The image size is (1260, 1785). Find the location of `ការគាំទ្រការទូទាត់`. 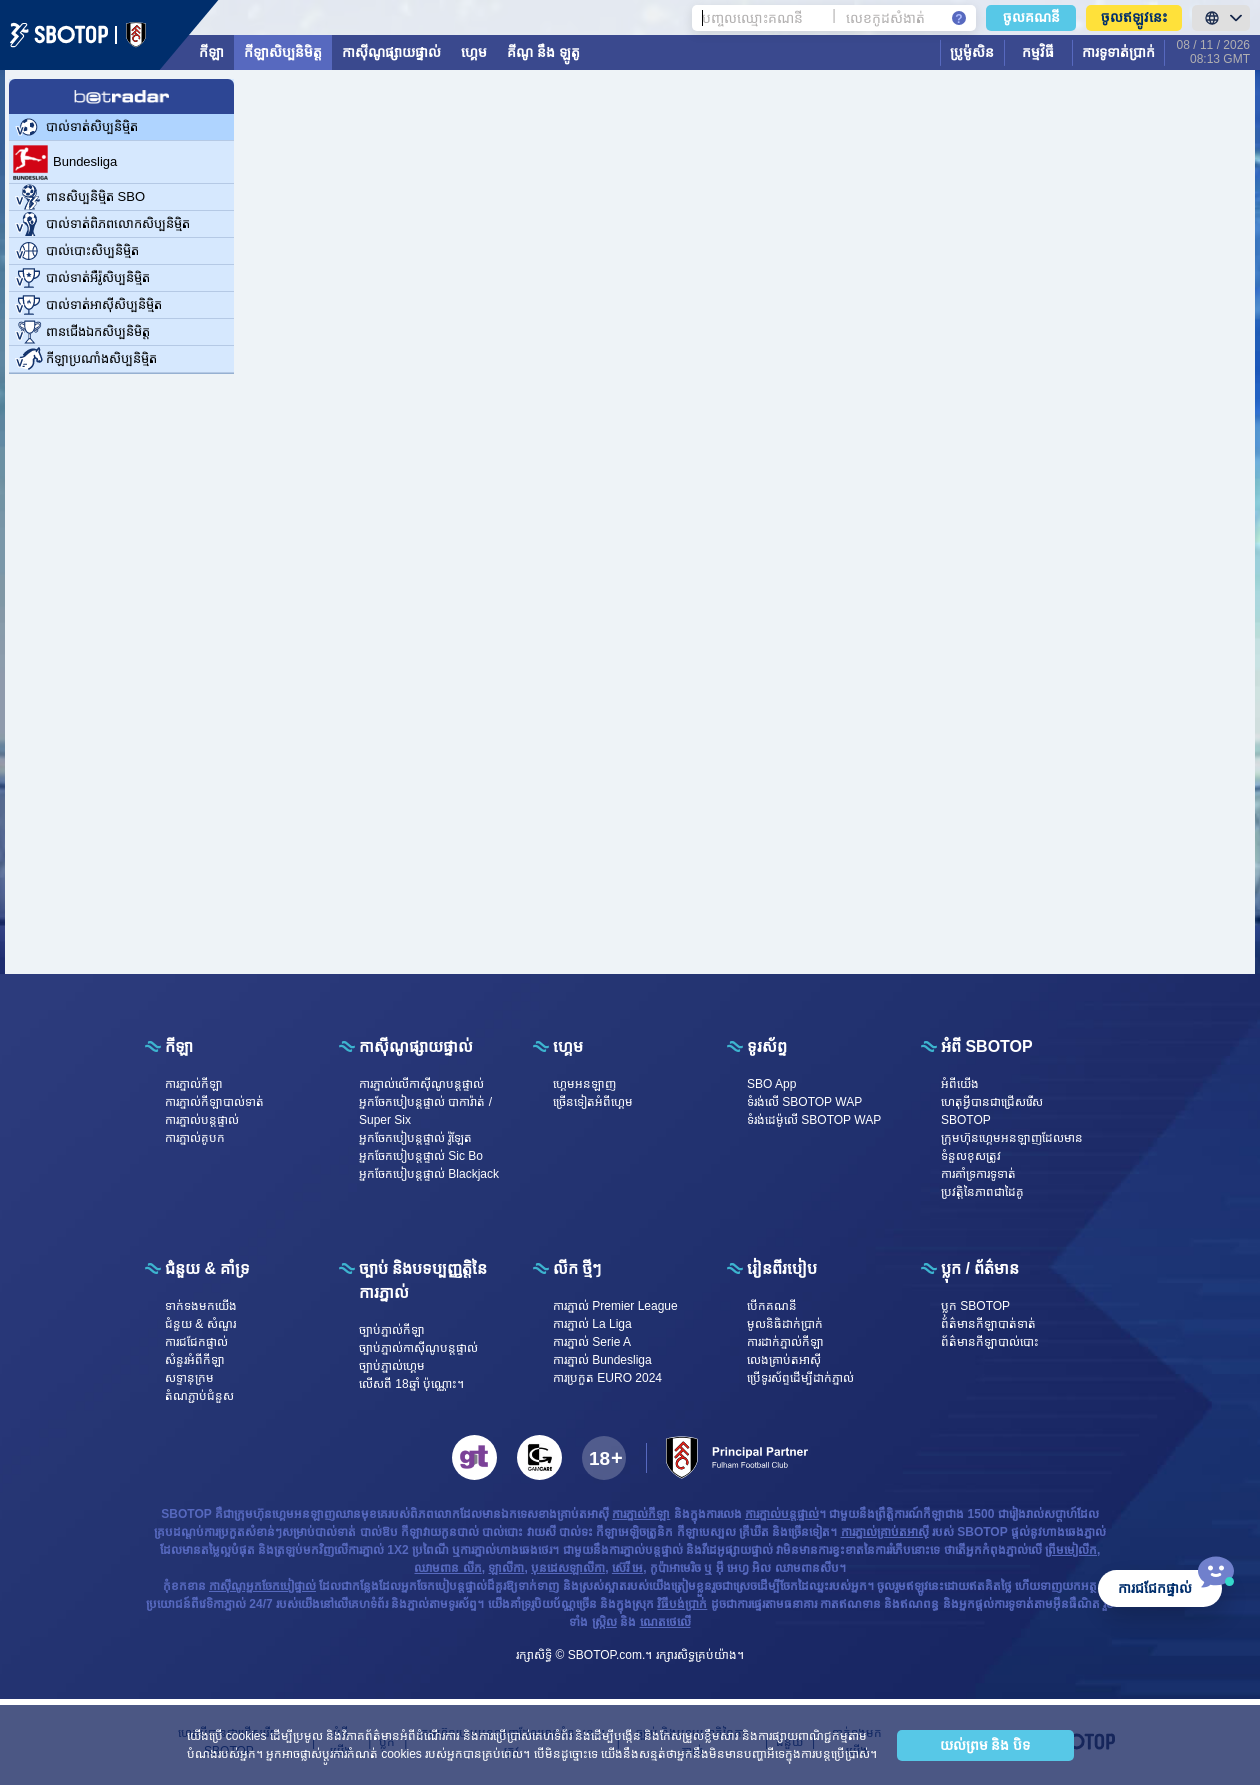

ការគាំទ្រការទូទាត់ is located at coordinates (978, 1174).